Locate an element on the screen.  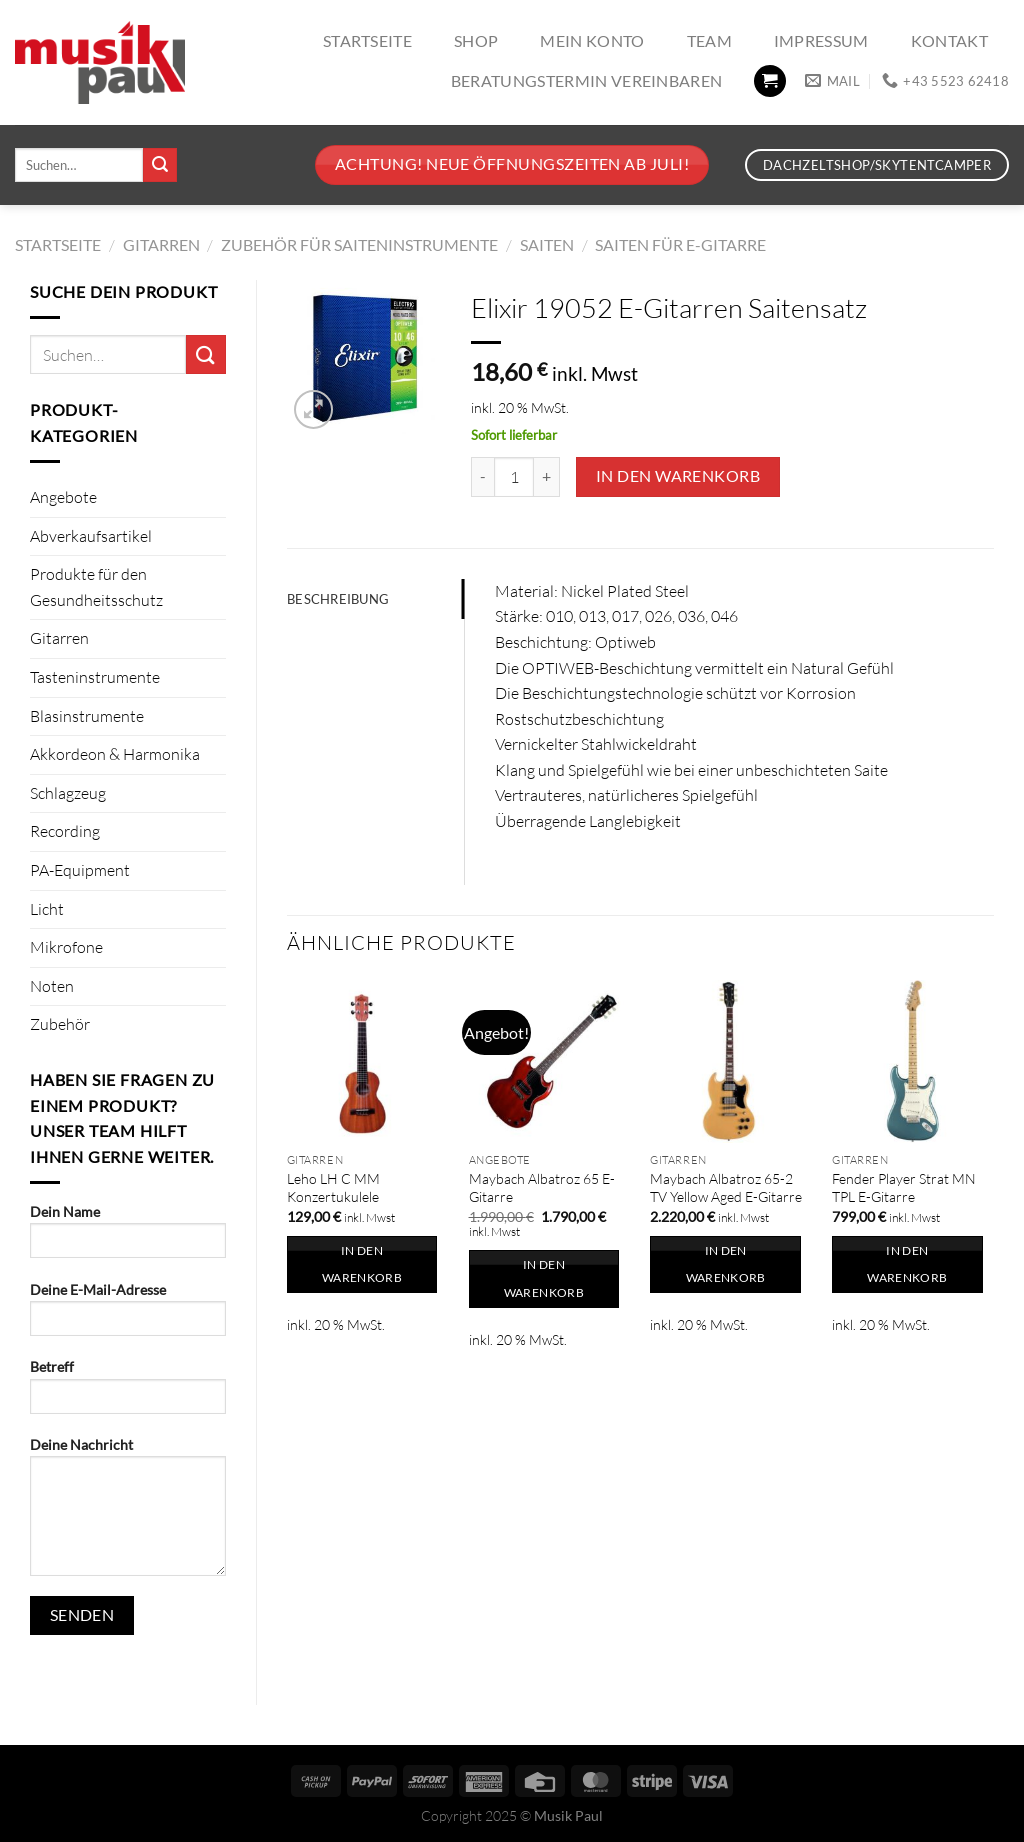
Startseite is located at coordinates (367, 40).